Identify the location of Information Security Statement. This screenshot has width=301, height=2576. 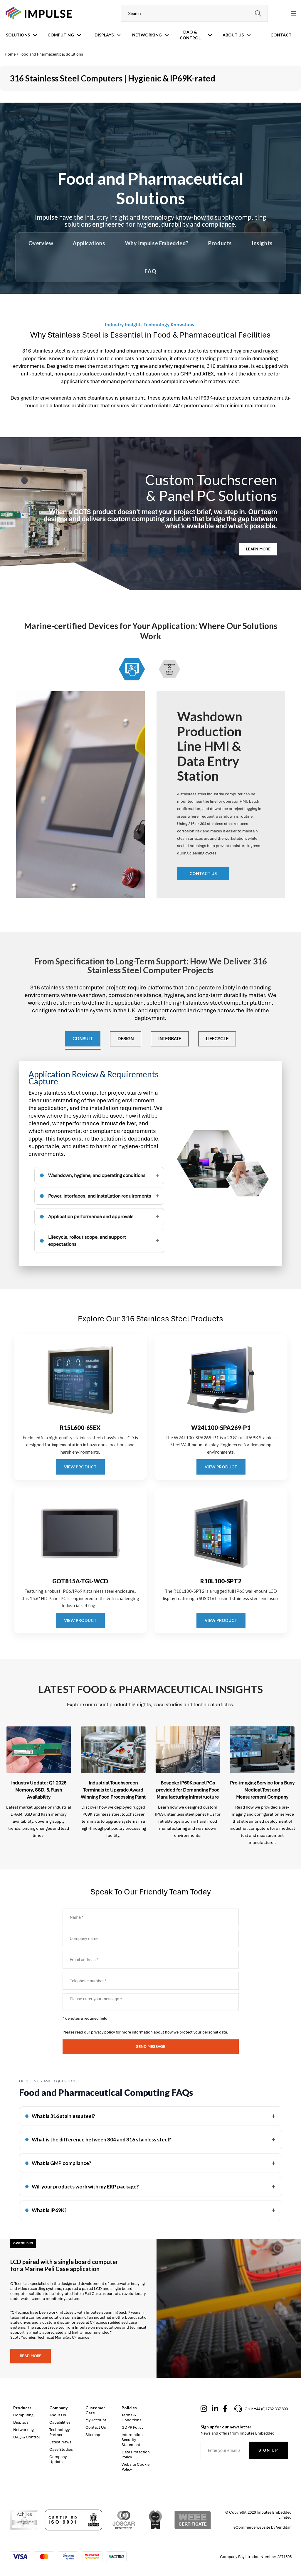
(132, 2439).